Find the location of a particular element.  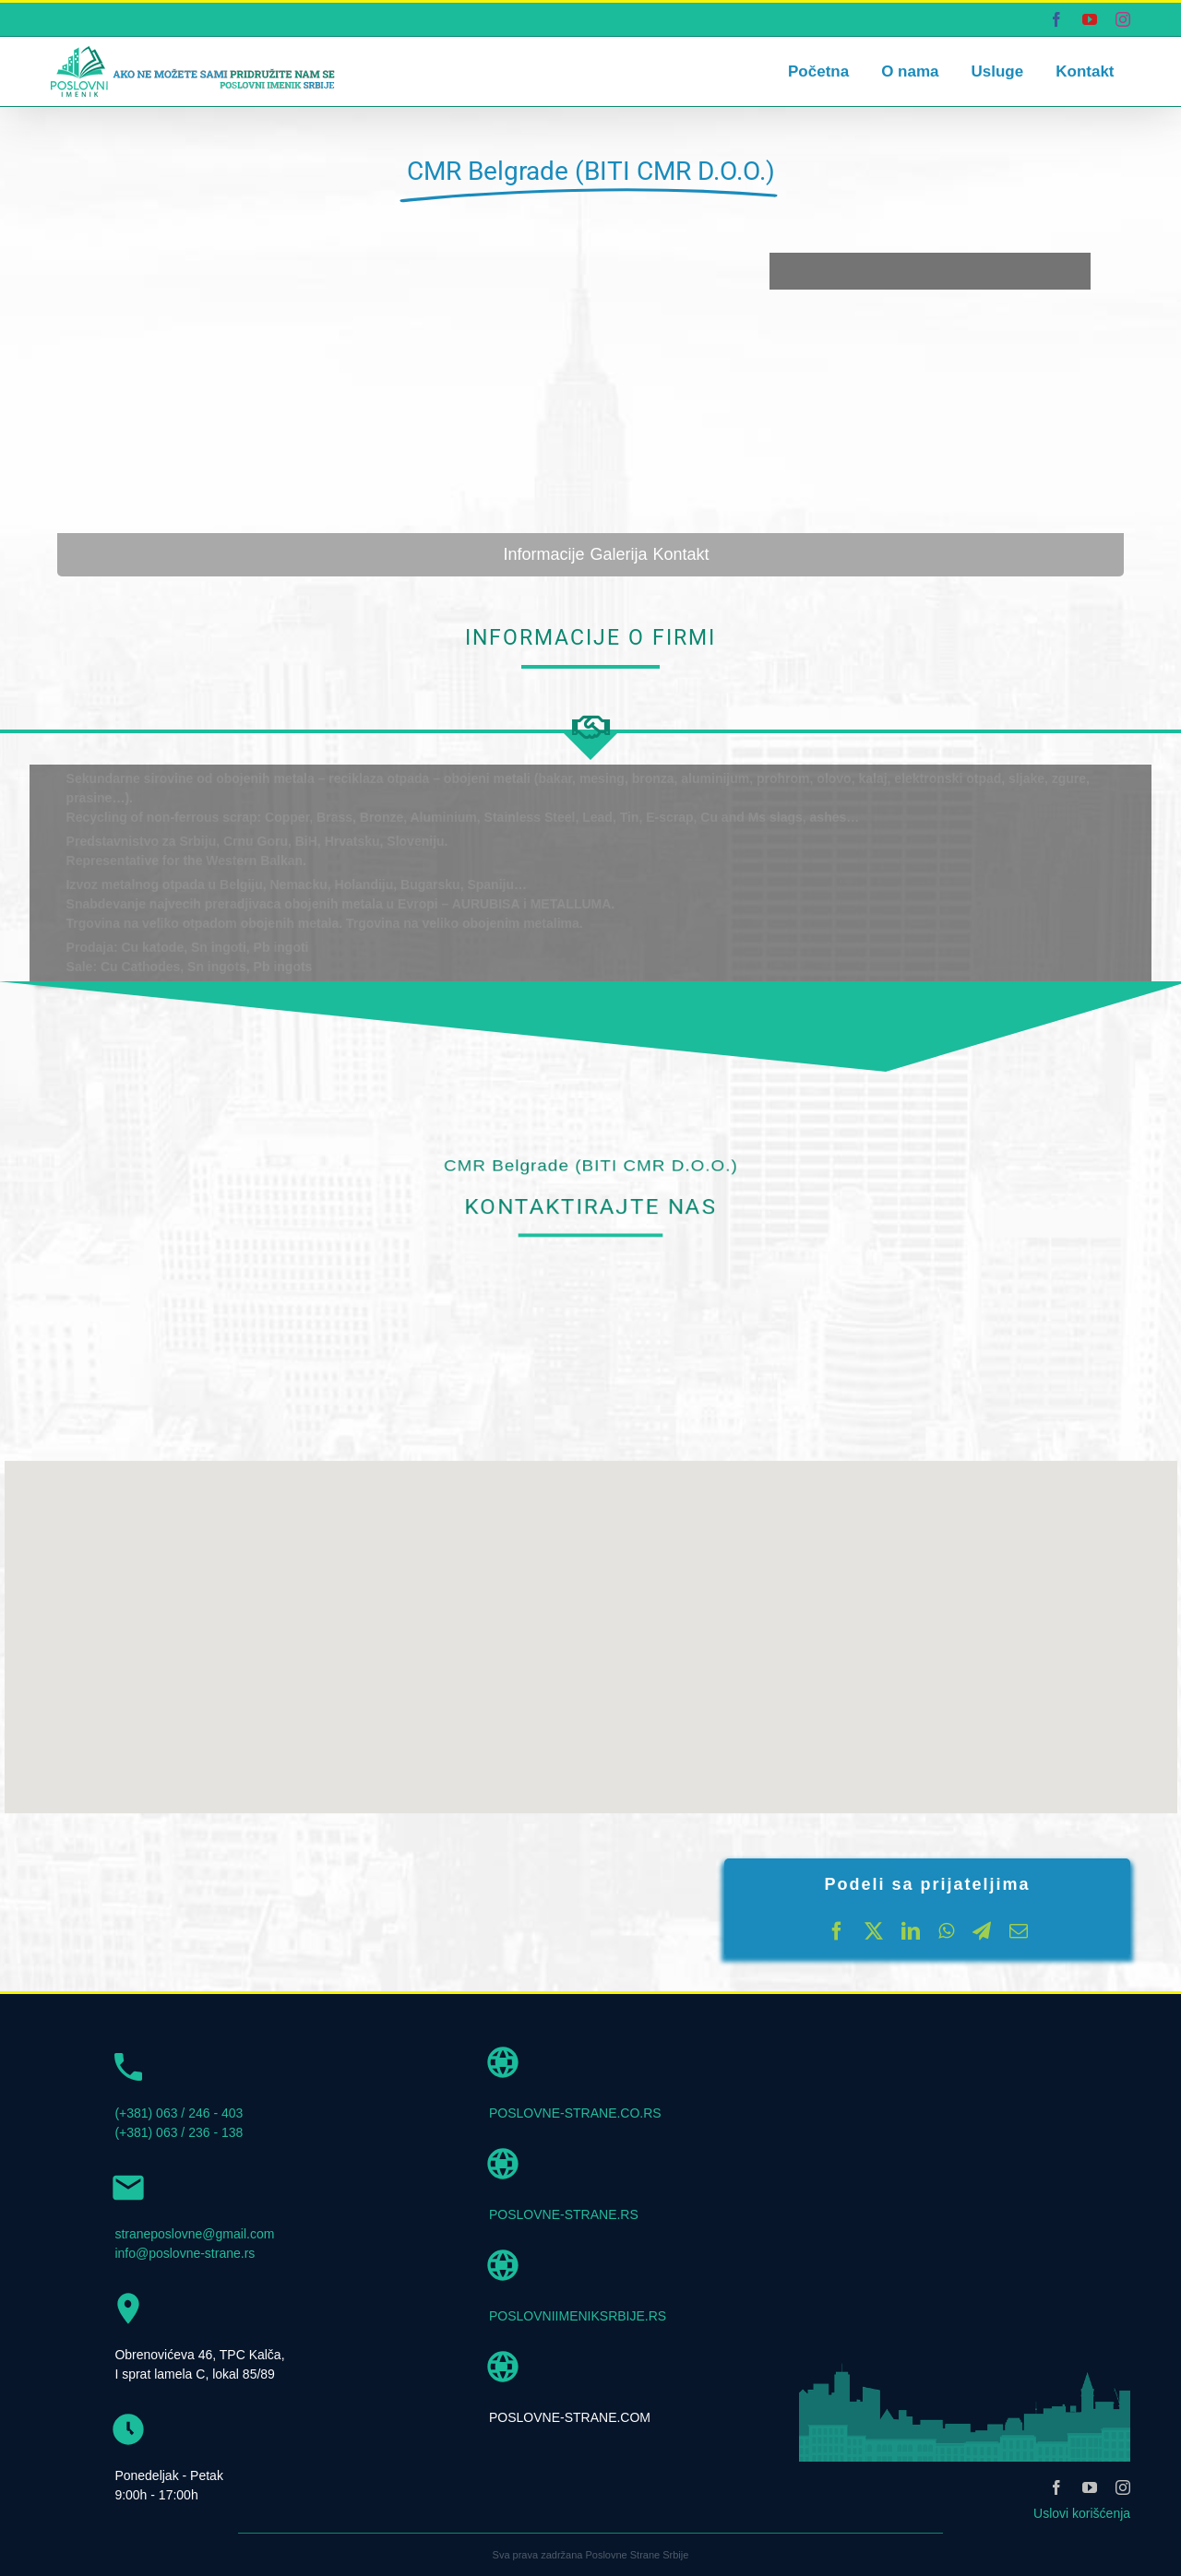

[X] is located at coordinates (873, 1931).